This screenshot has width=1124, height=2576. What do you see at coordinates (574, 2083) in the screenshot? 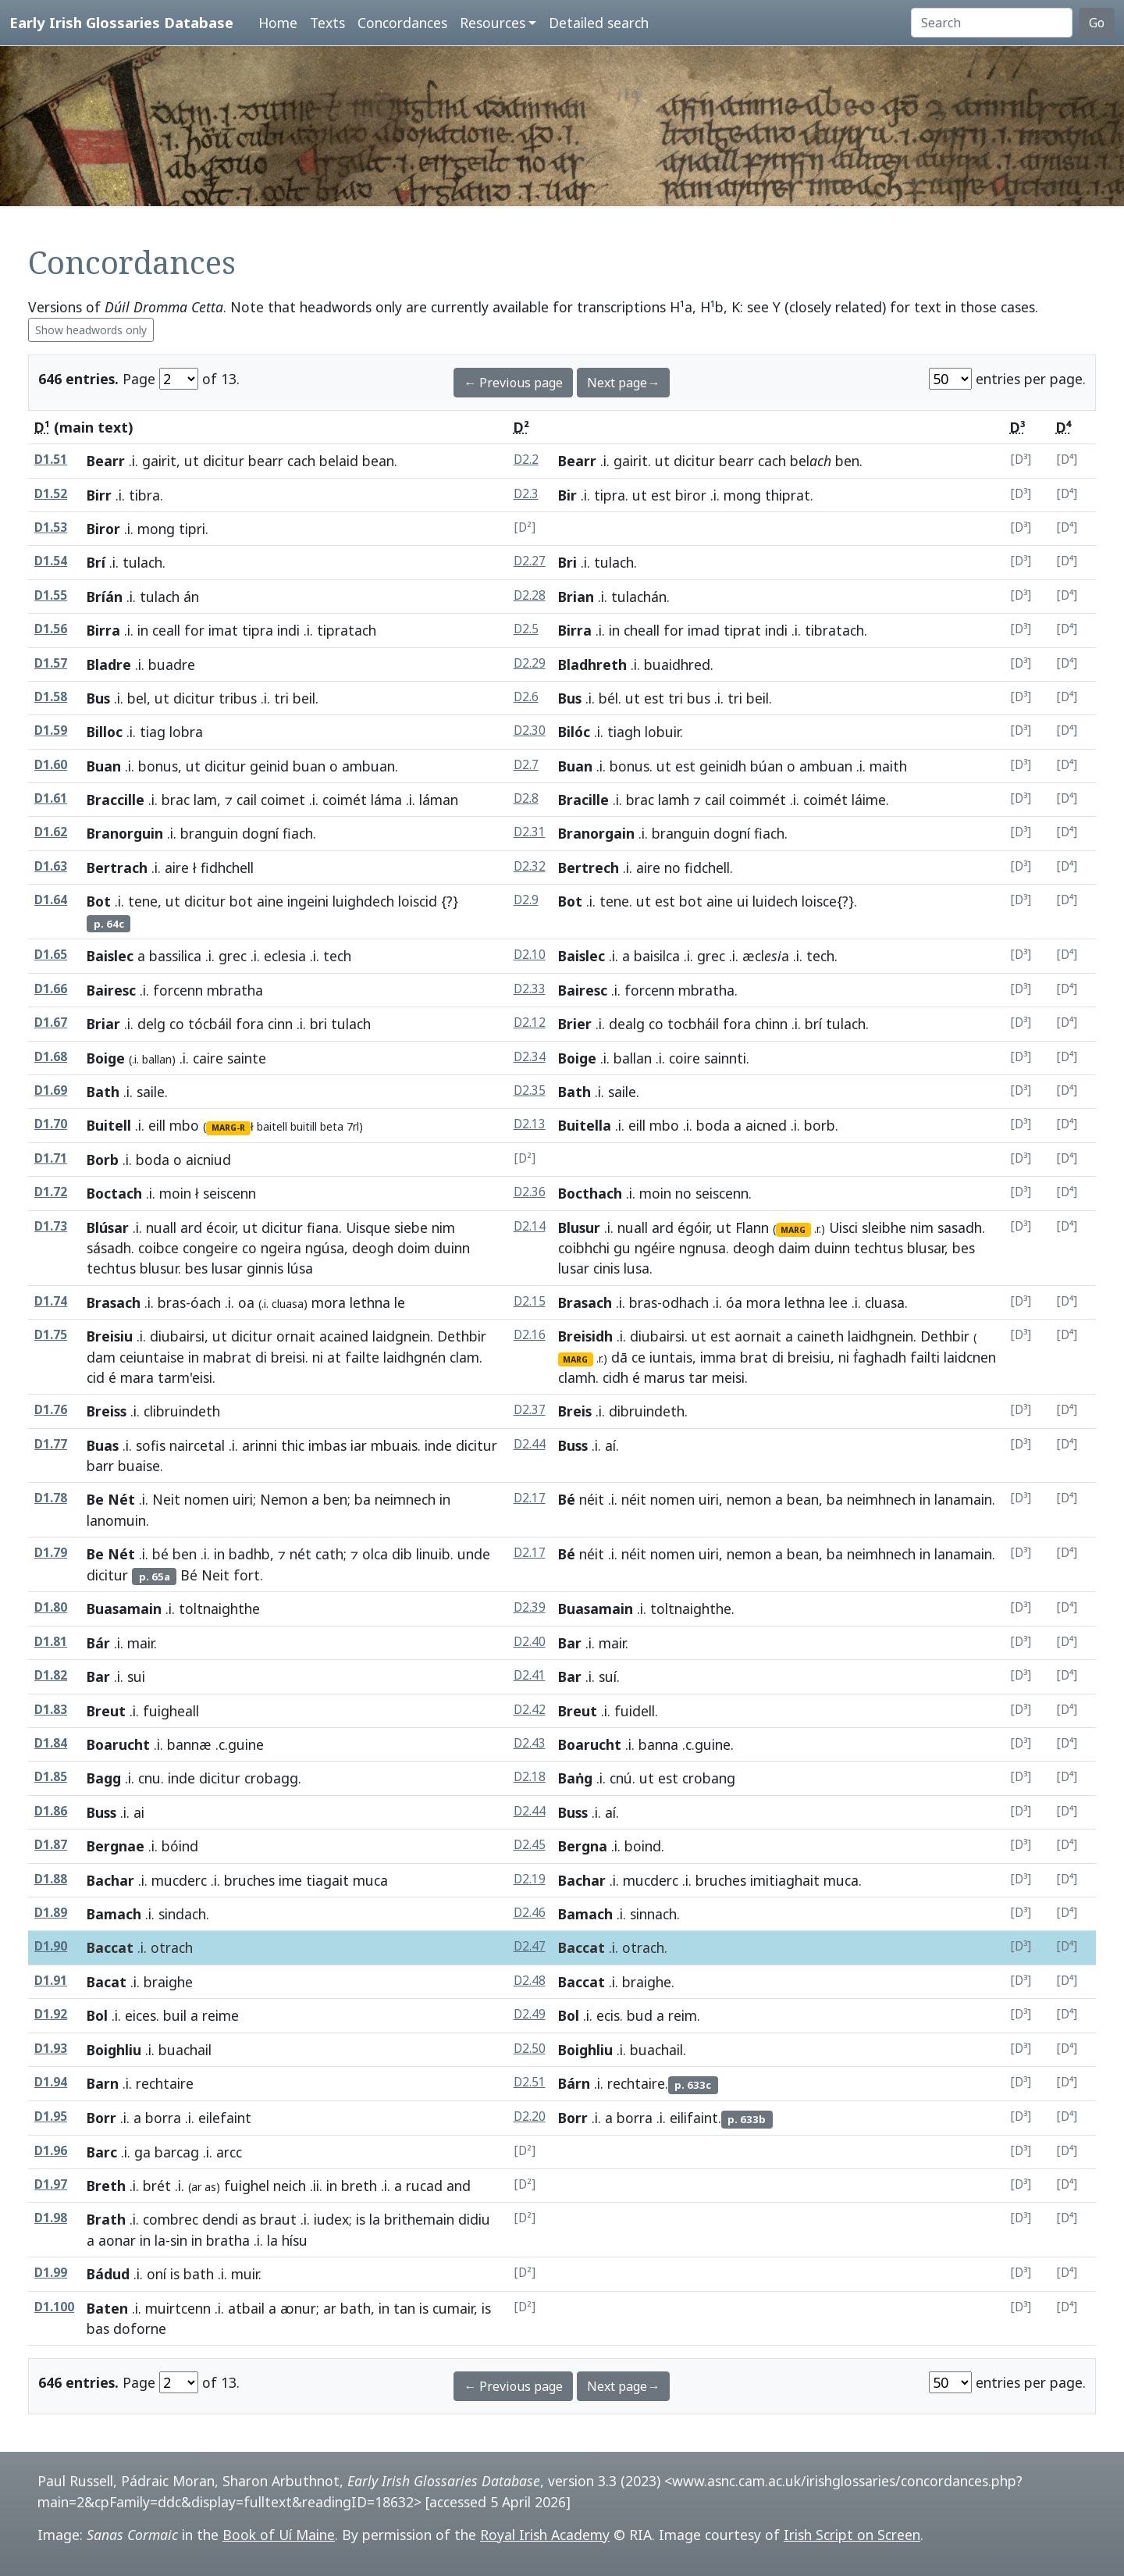
I see `Bárn` at bounding box center [574, 2083].